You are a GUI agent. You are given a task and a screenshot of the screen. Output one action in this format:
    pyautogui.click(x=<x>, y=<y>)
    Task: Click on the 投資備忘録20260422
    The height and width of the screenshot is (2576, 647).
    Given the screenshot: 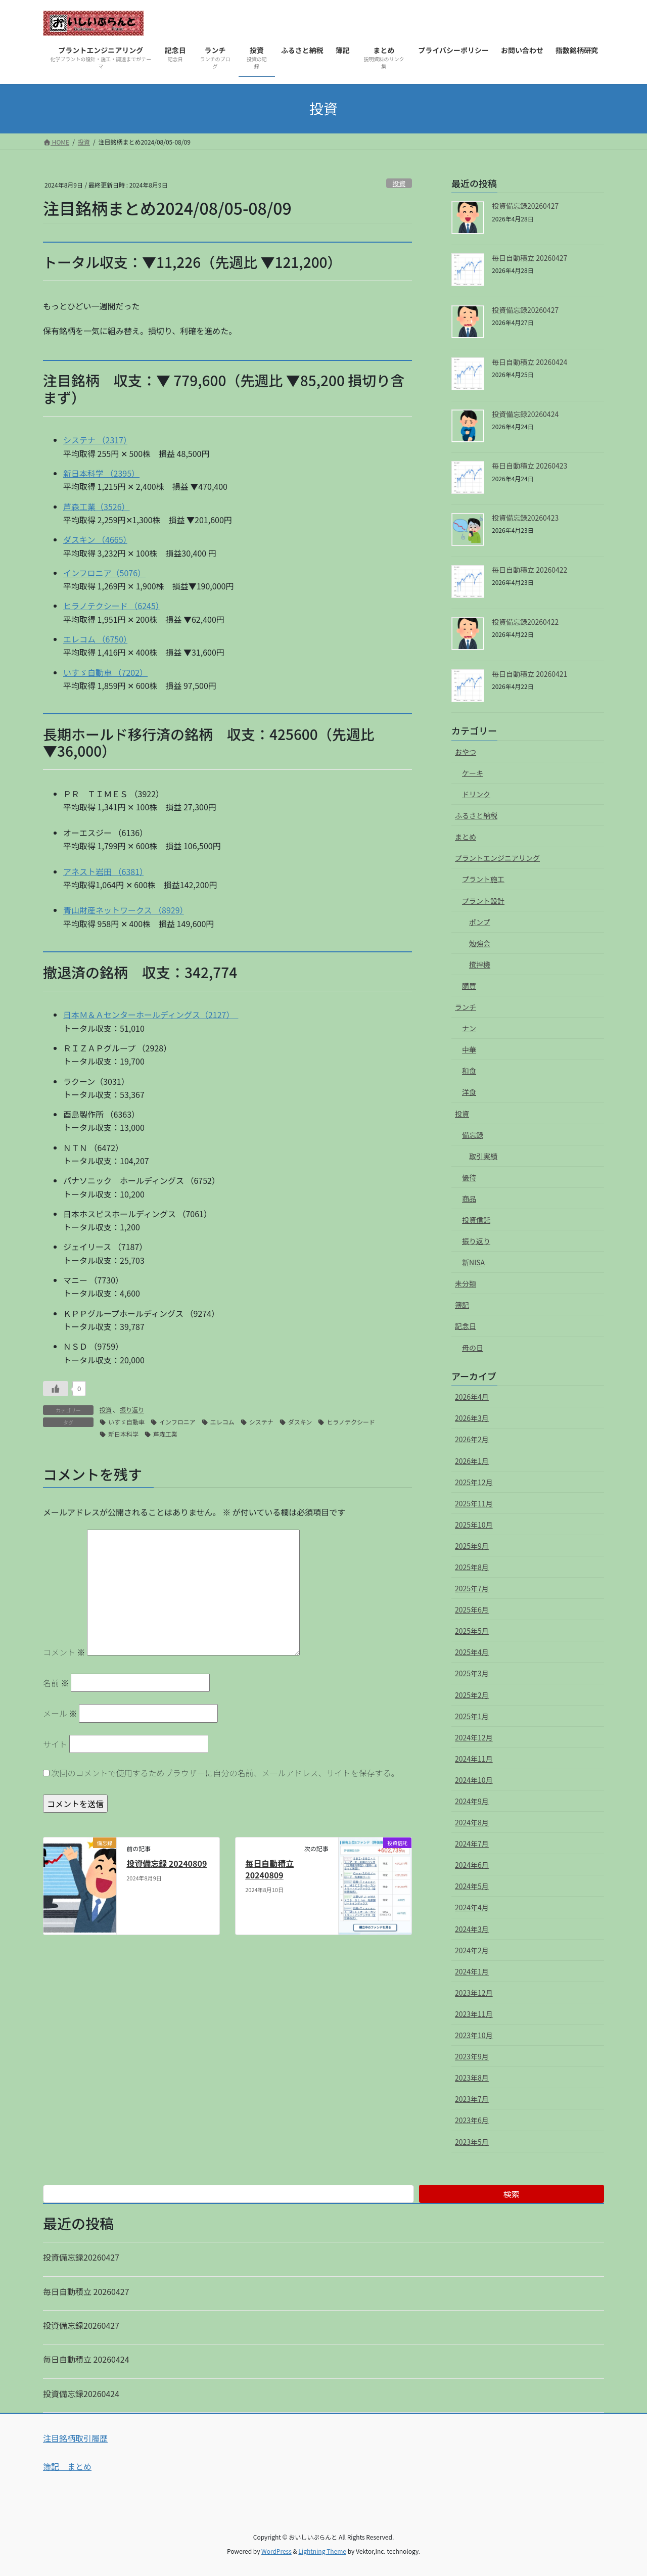 What is the action you would take?
    pyautogui.click(x=525, y=622)
    